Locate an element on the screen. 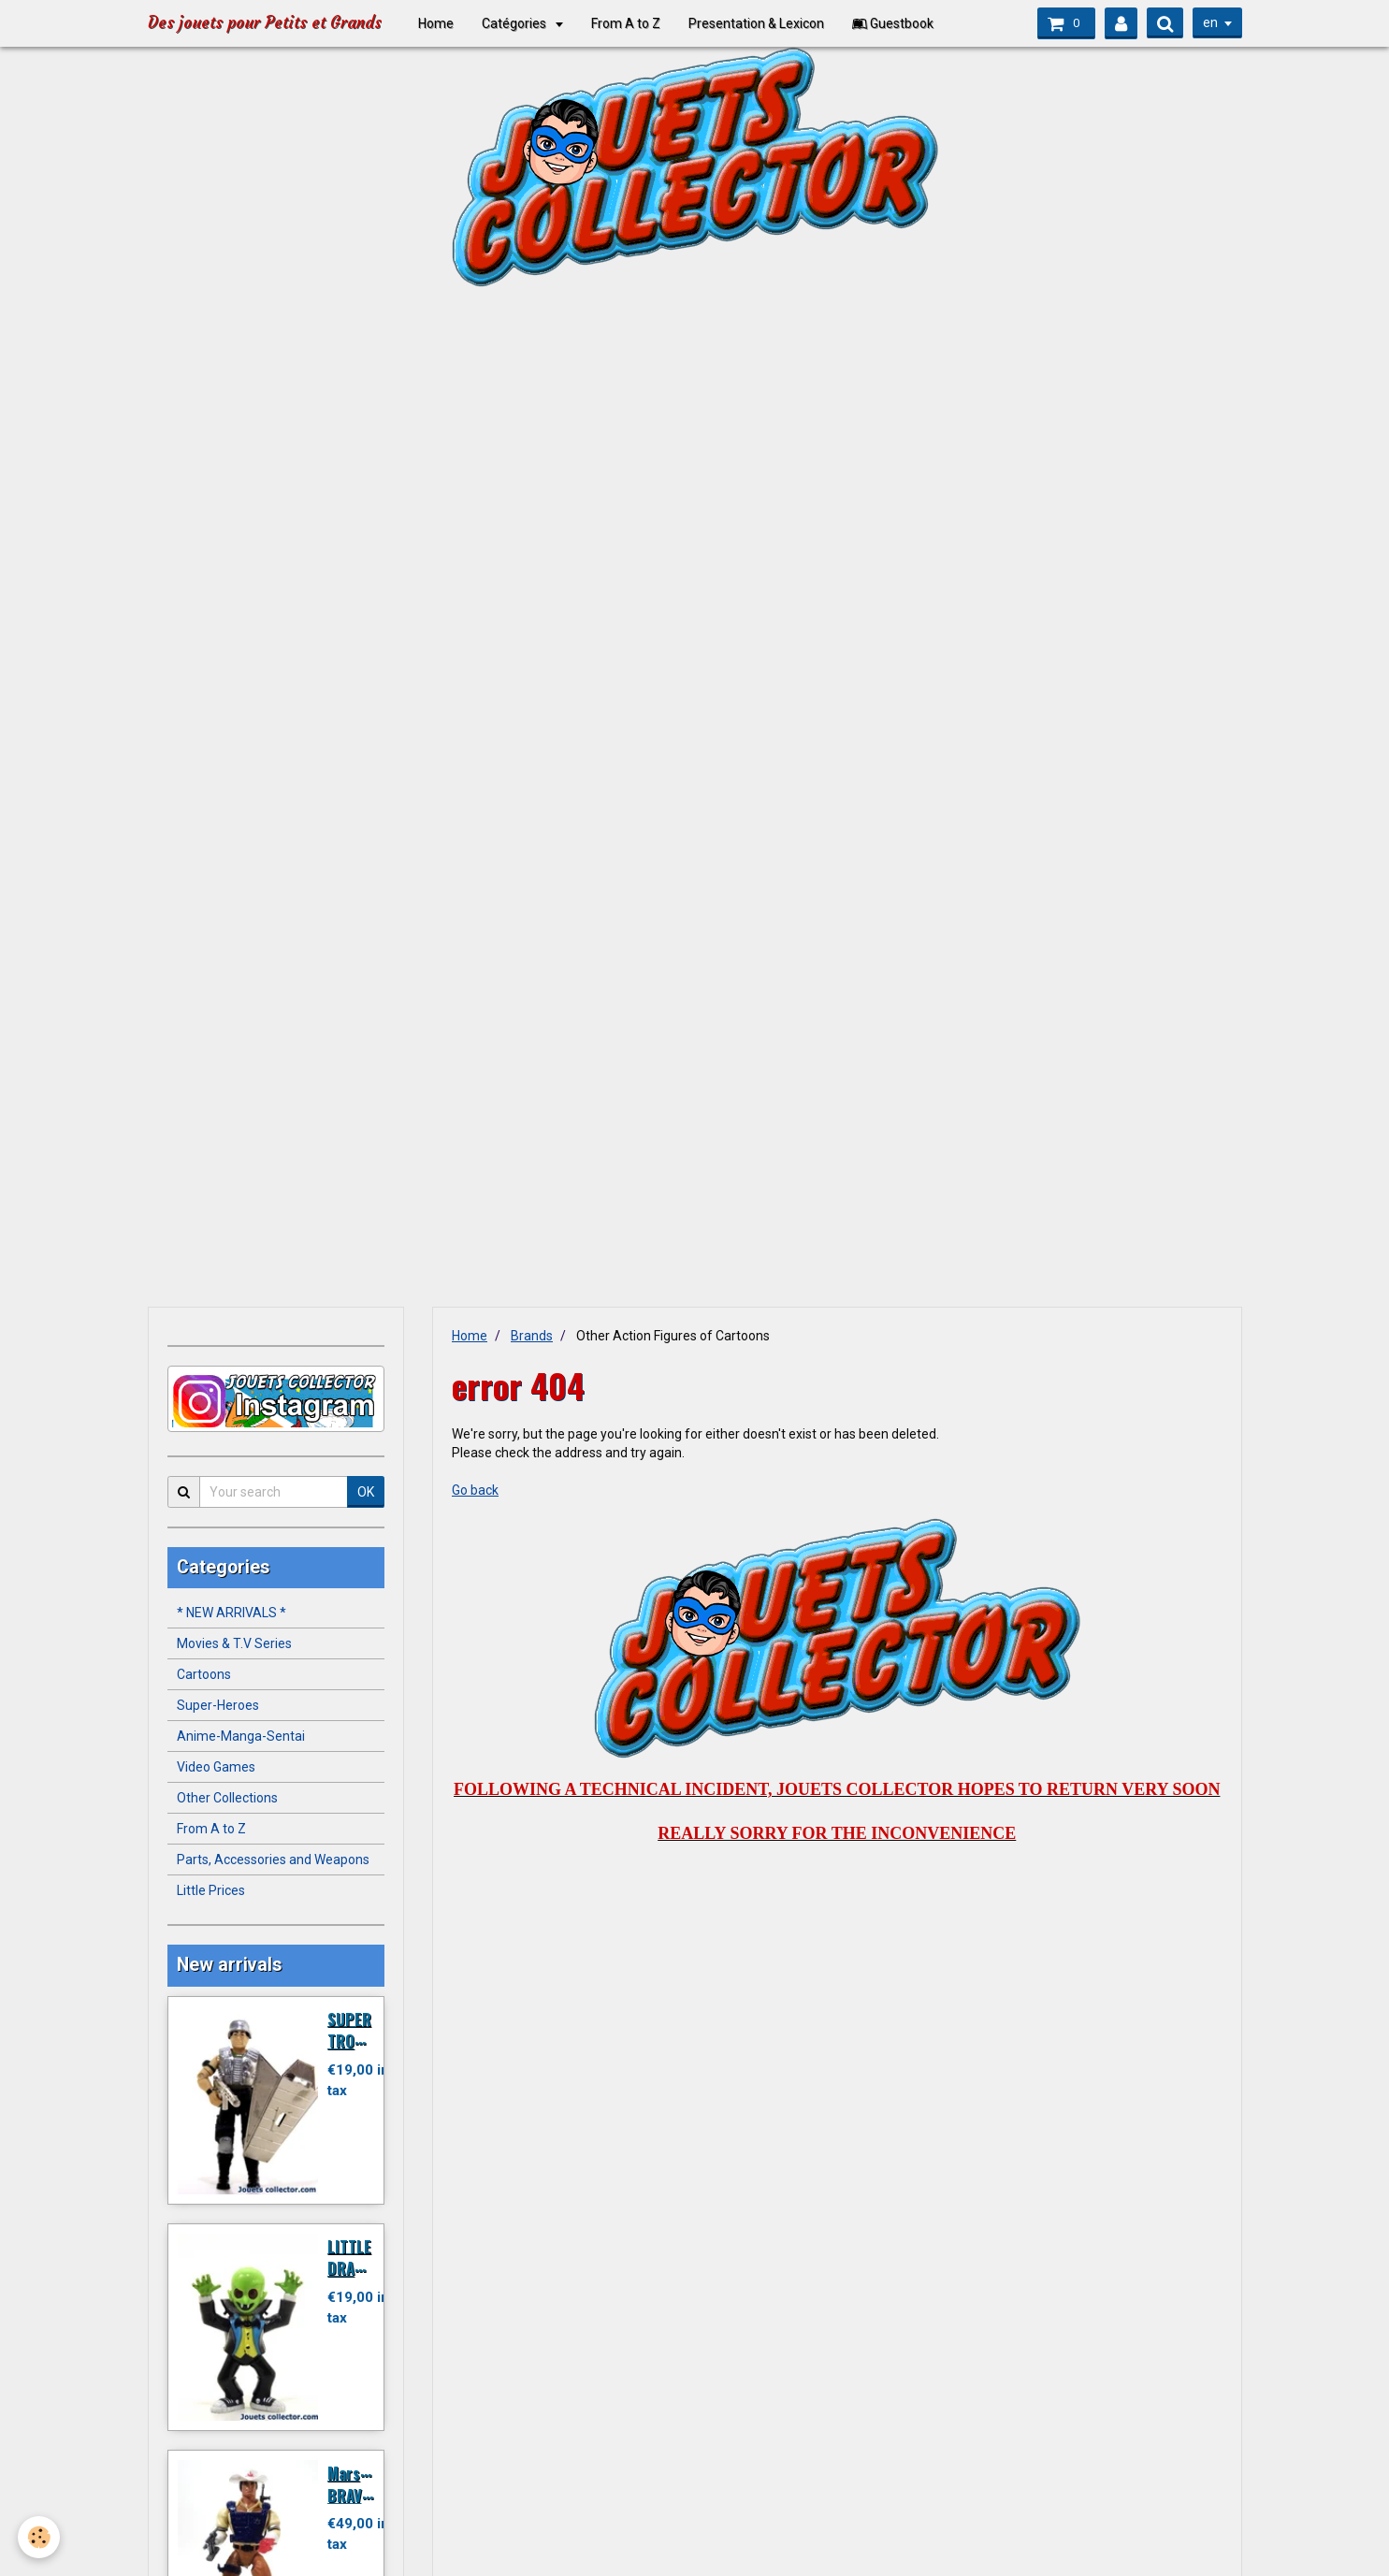 The image size is (1389, 2576). [Cookie] is located at coordinates (40, 2537).